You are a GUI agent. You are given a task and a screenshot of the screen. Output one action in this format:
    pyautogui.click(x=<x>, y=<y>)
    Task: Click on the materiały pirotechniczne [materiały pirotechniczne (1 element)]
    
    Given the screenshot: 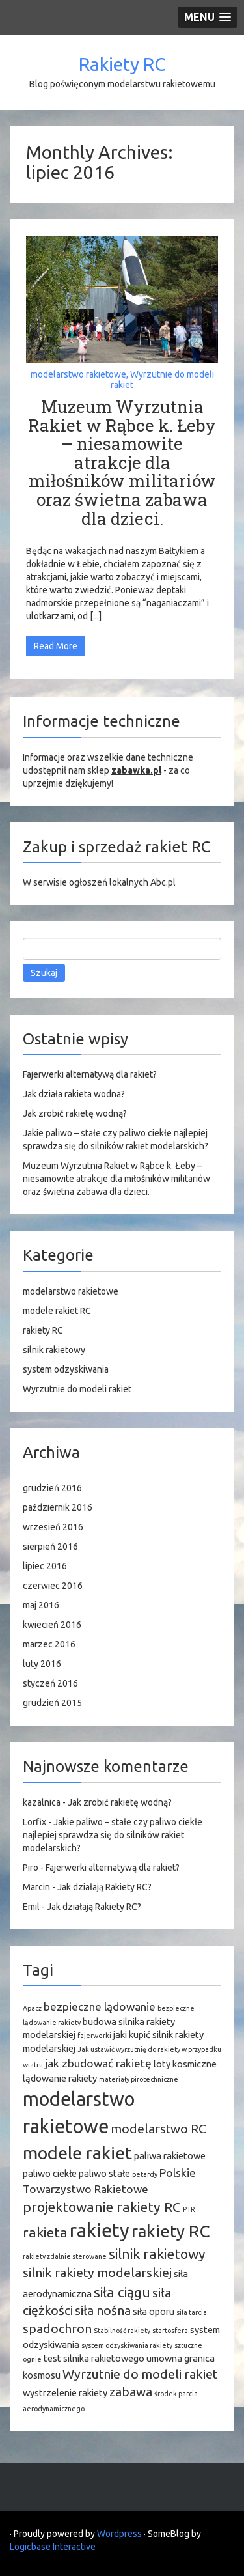 What is the action you would take?
    pyautogui.click(x=138, y=2079)
    